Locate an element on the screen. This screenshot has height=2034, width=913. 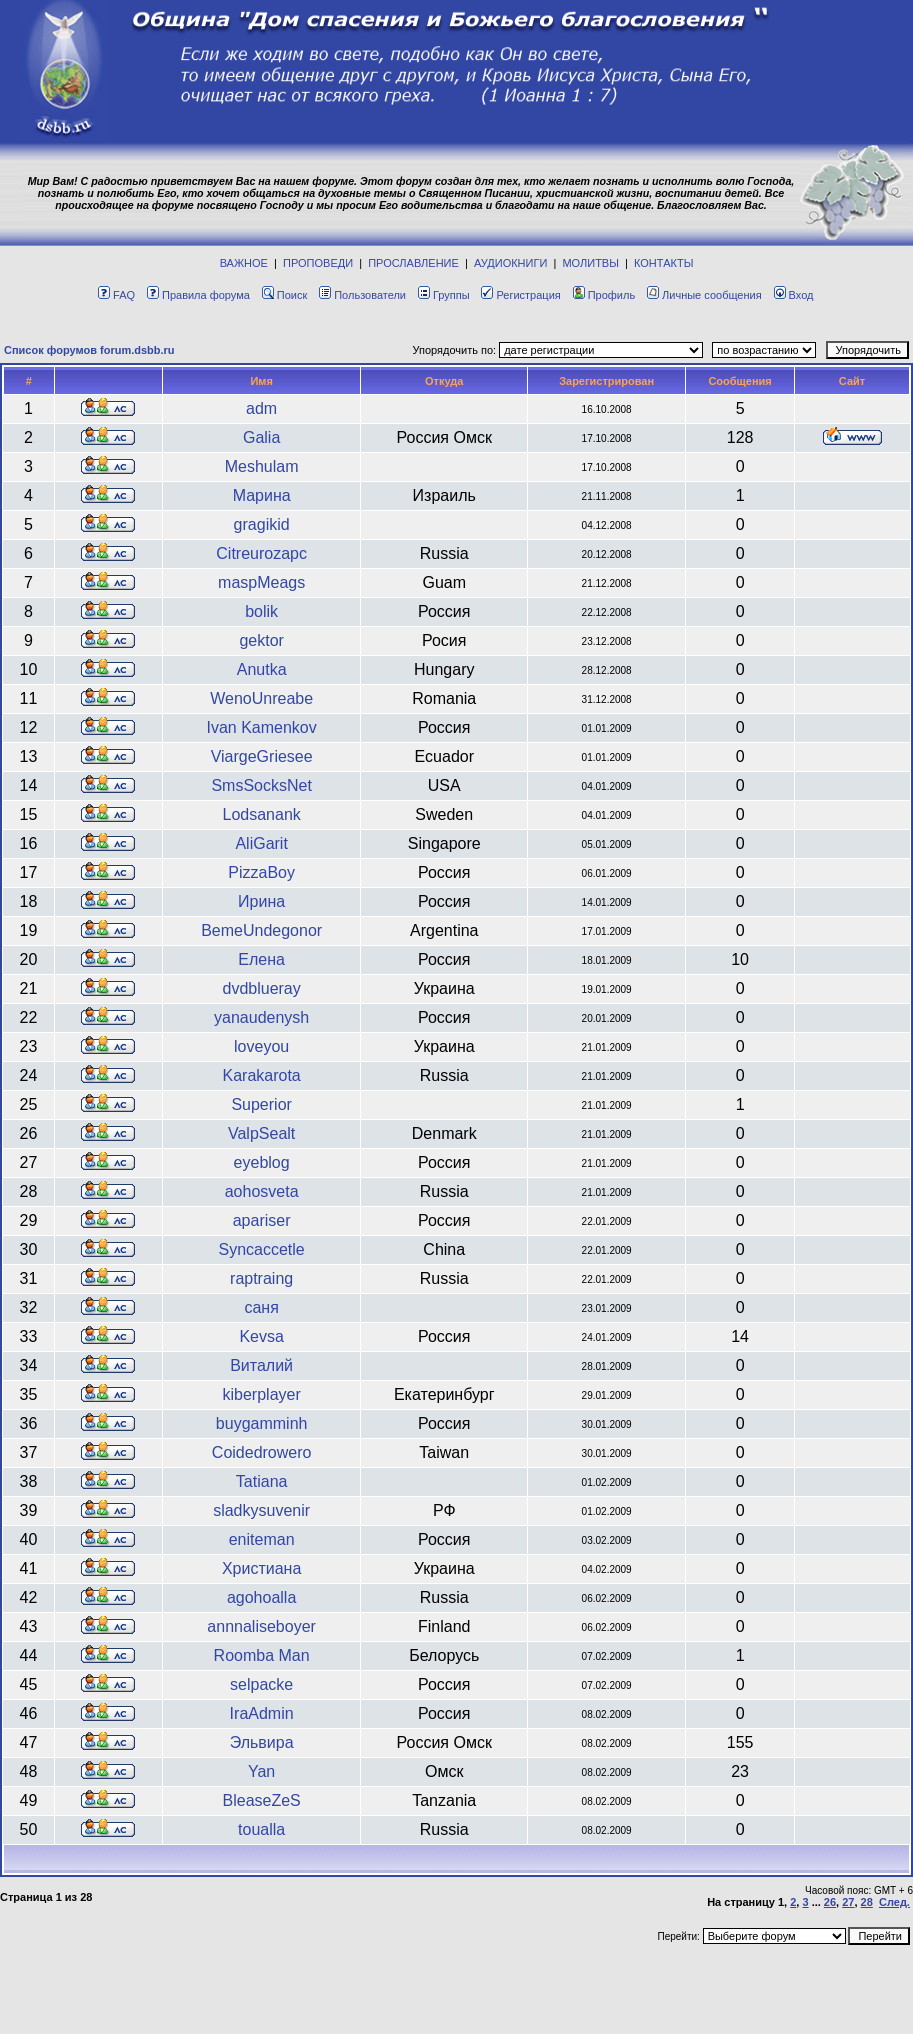
kiberplayer is located at coordinates (262, 1394).